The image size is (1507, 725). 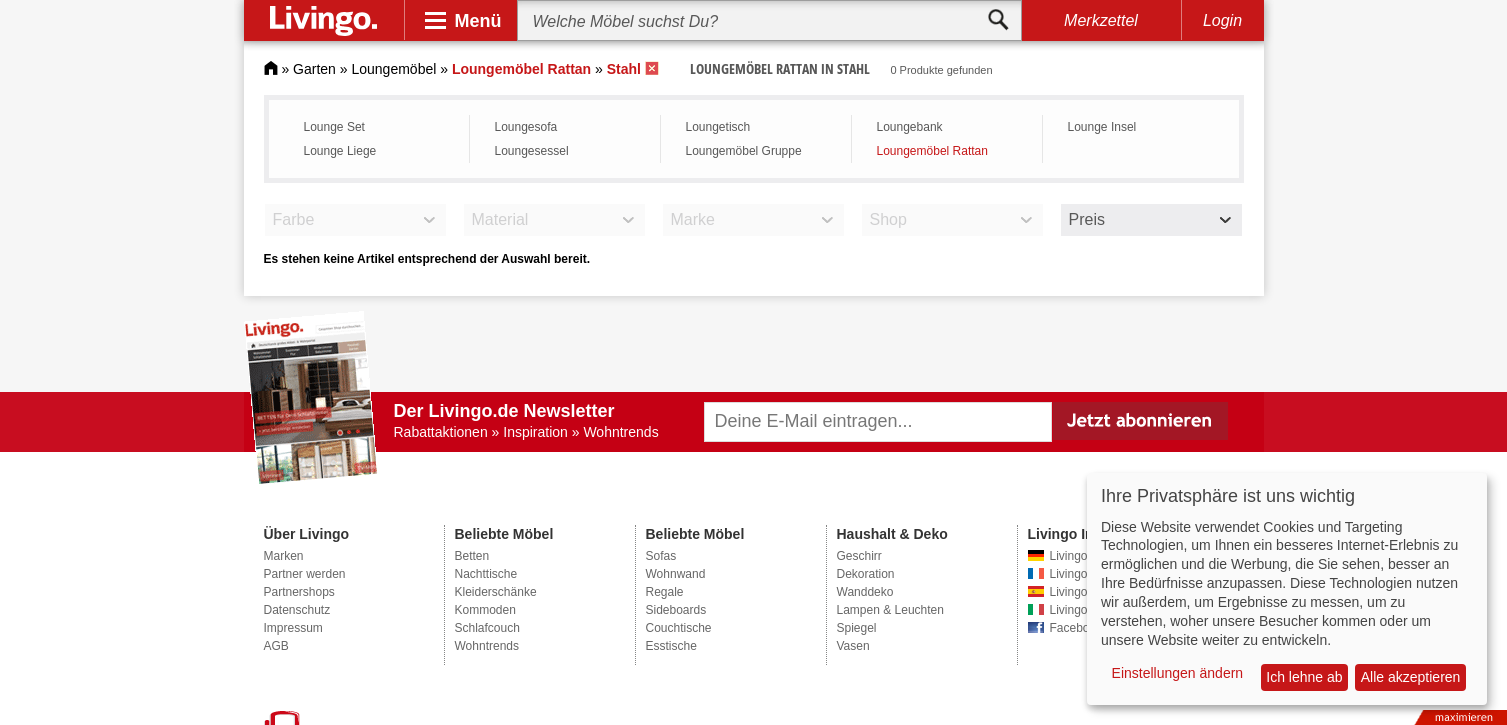 I want to click on Lounge Insel, so click(x=1102, y=127).